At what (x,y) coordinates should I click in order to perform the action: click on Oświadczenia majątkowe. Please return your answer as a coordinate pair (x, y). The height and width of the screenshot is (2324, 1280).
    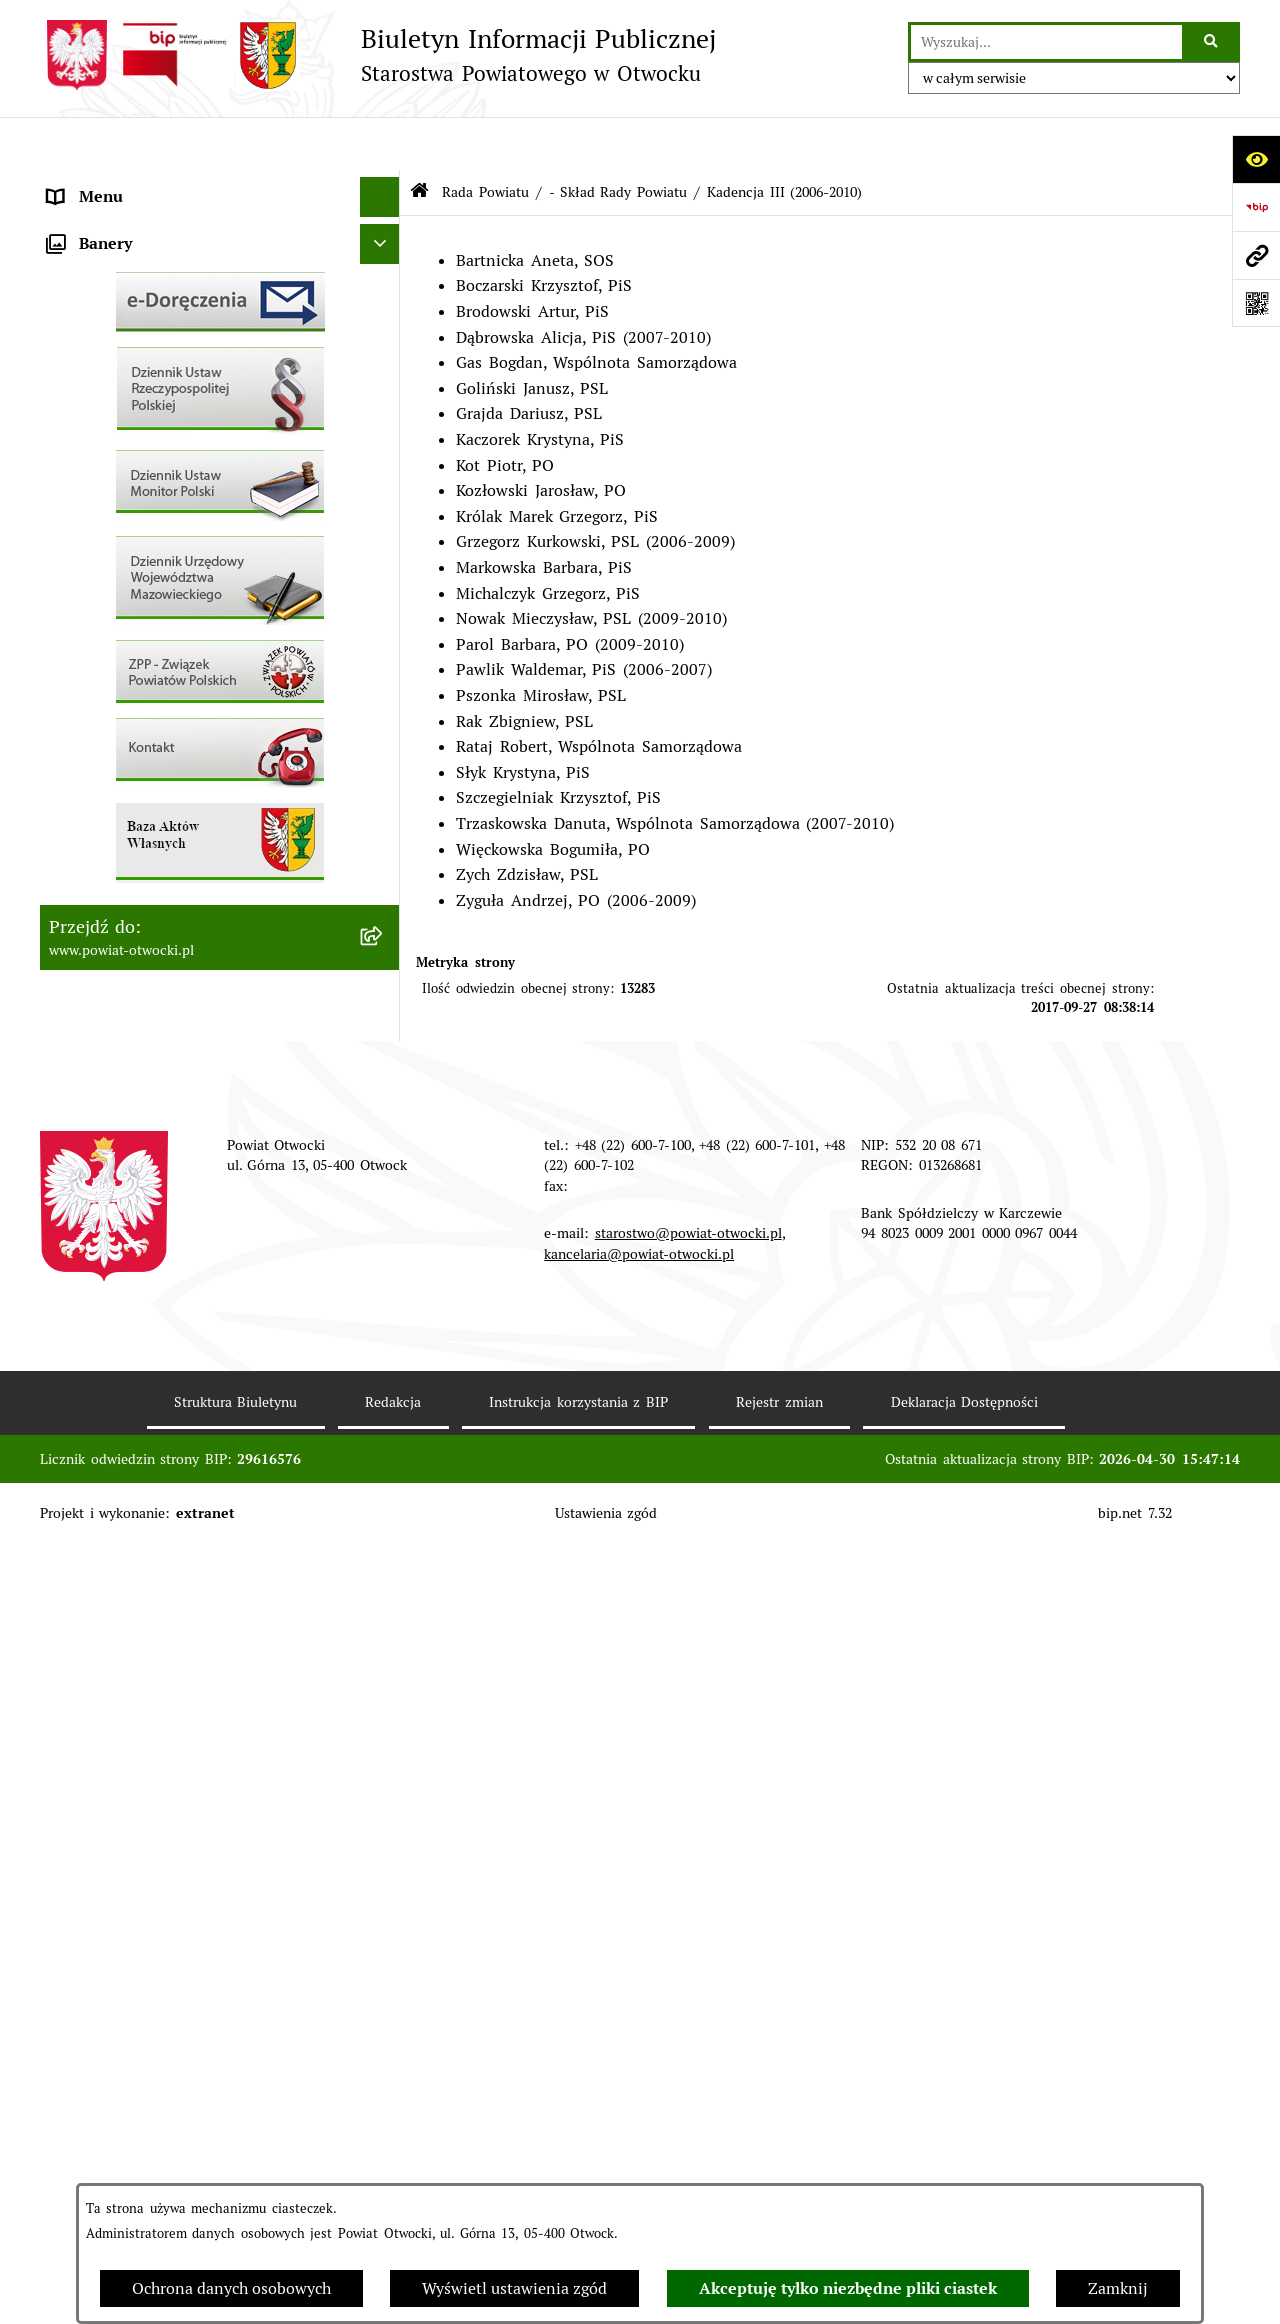
    Looking at the image, I should click on (140, 903).